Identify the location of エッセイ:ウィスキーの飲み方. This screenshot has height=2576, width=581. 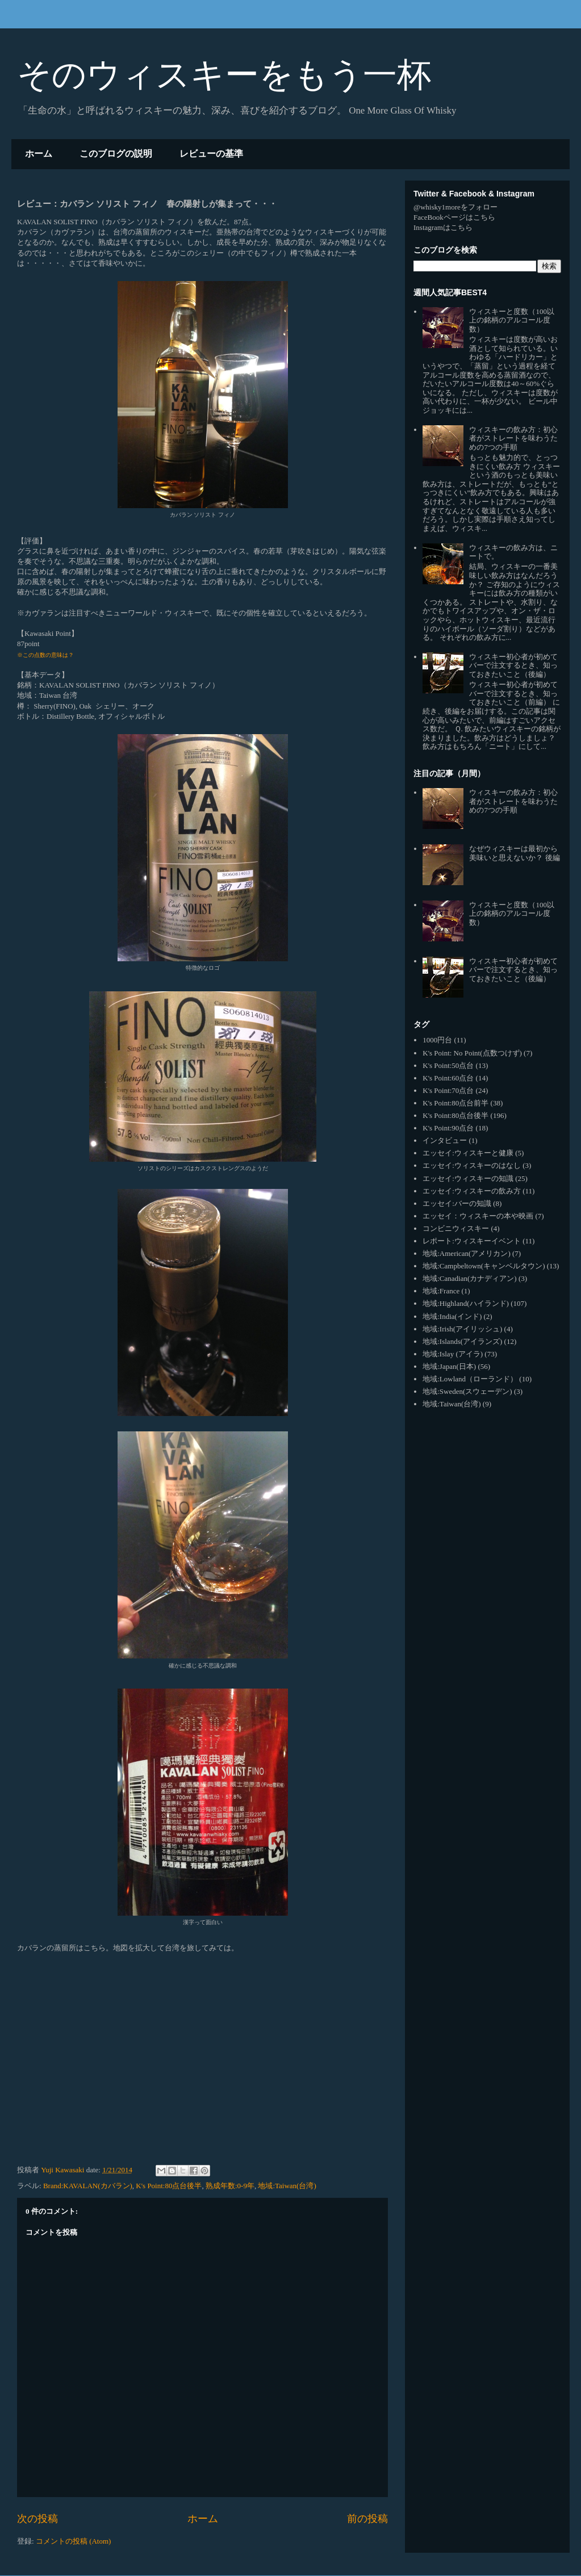
(472, 1191).